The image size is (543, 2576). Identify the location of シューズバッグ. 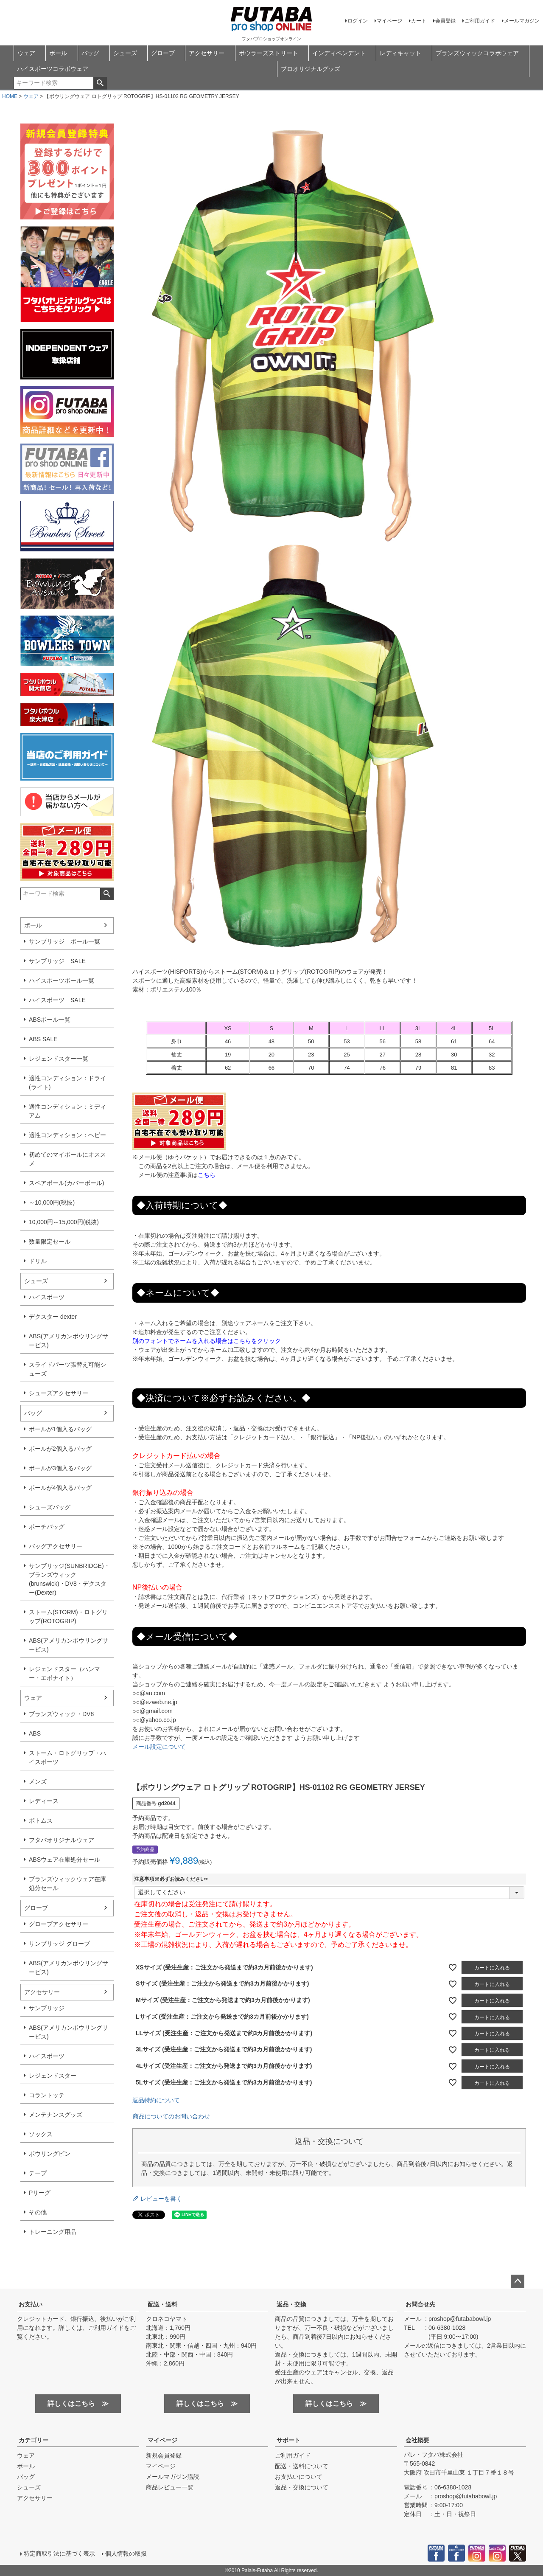
(49, 1507).